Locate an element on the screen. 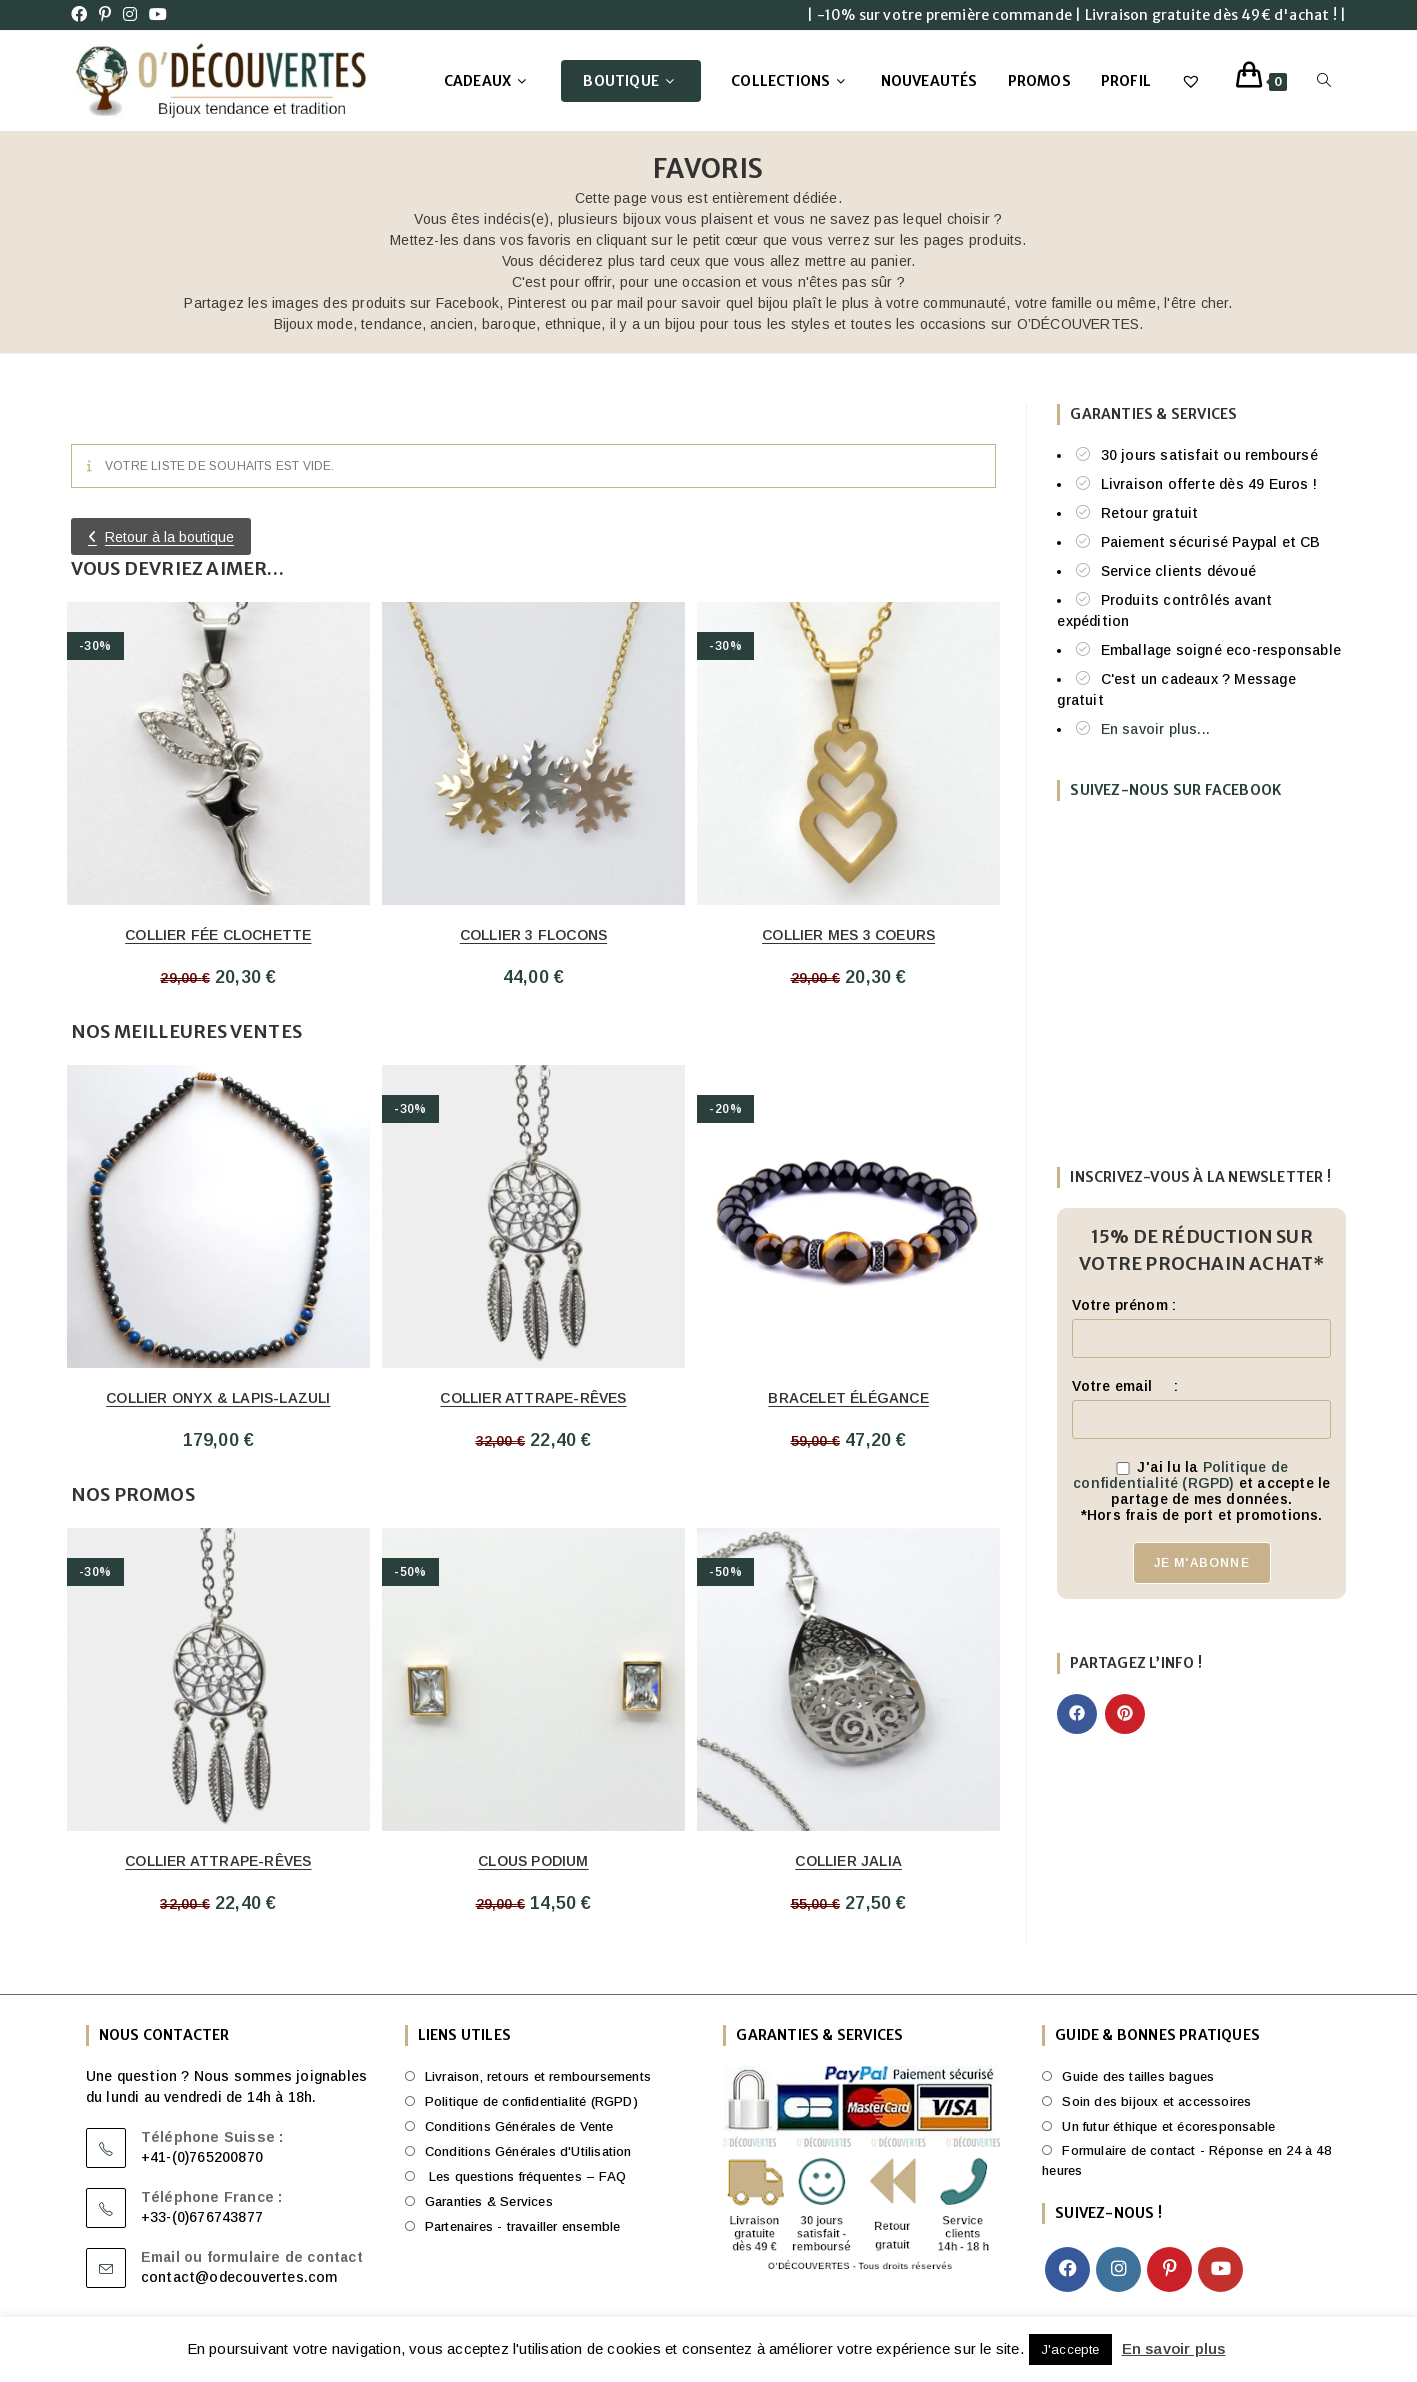 This screenshot has height=2382, width=1417. Collier Onyx & Lapis-Lazuli is located at coordinates (218, 1398).